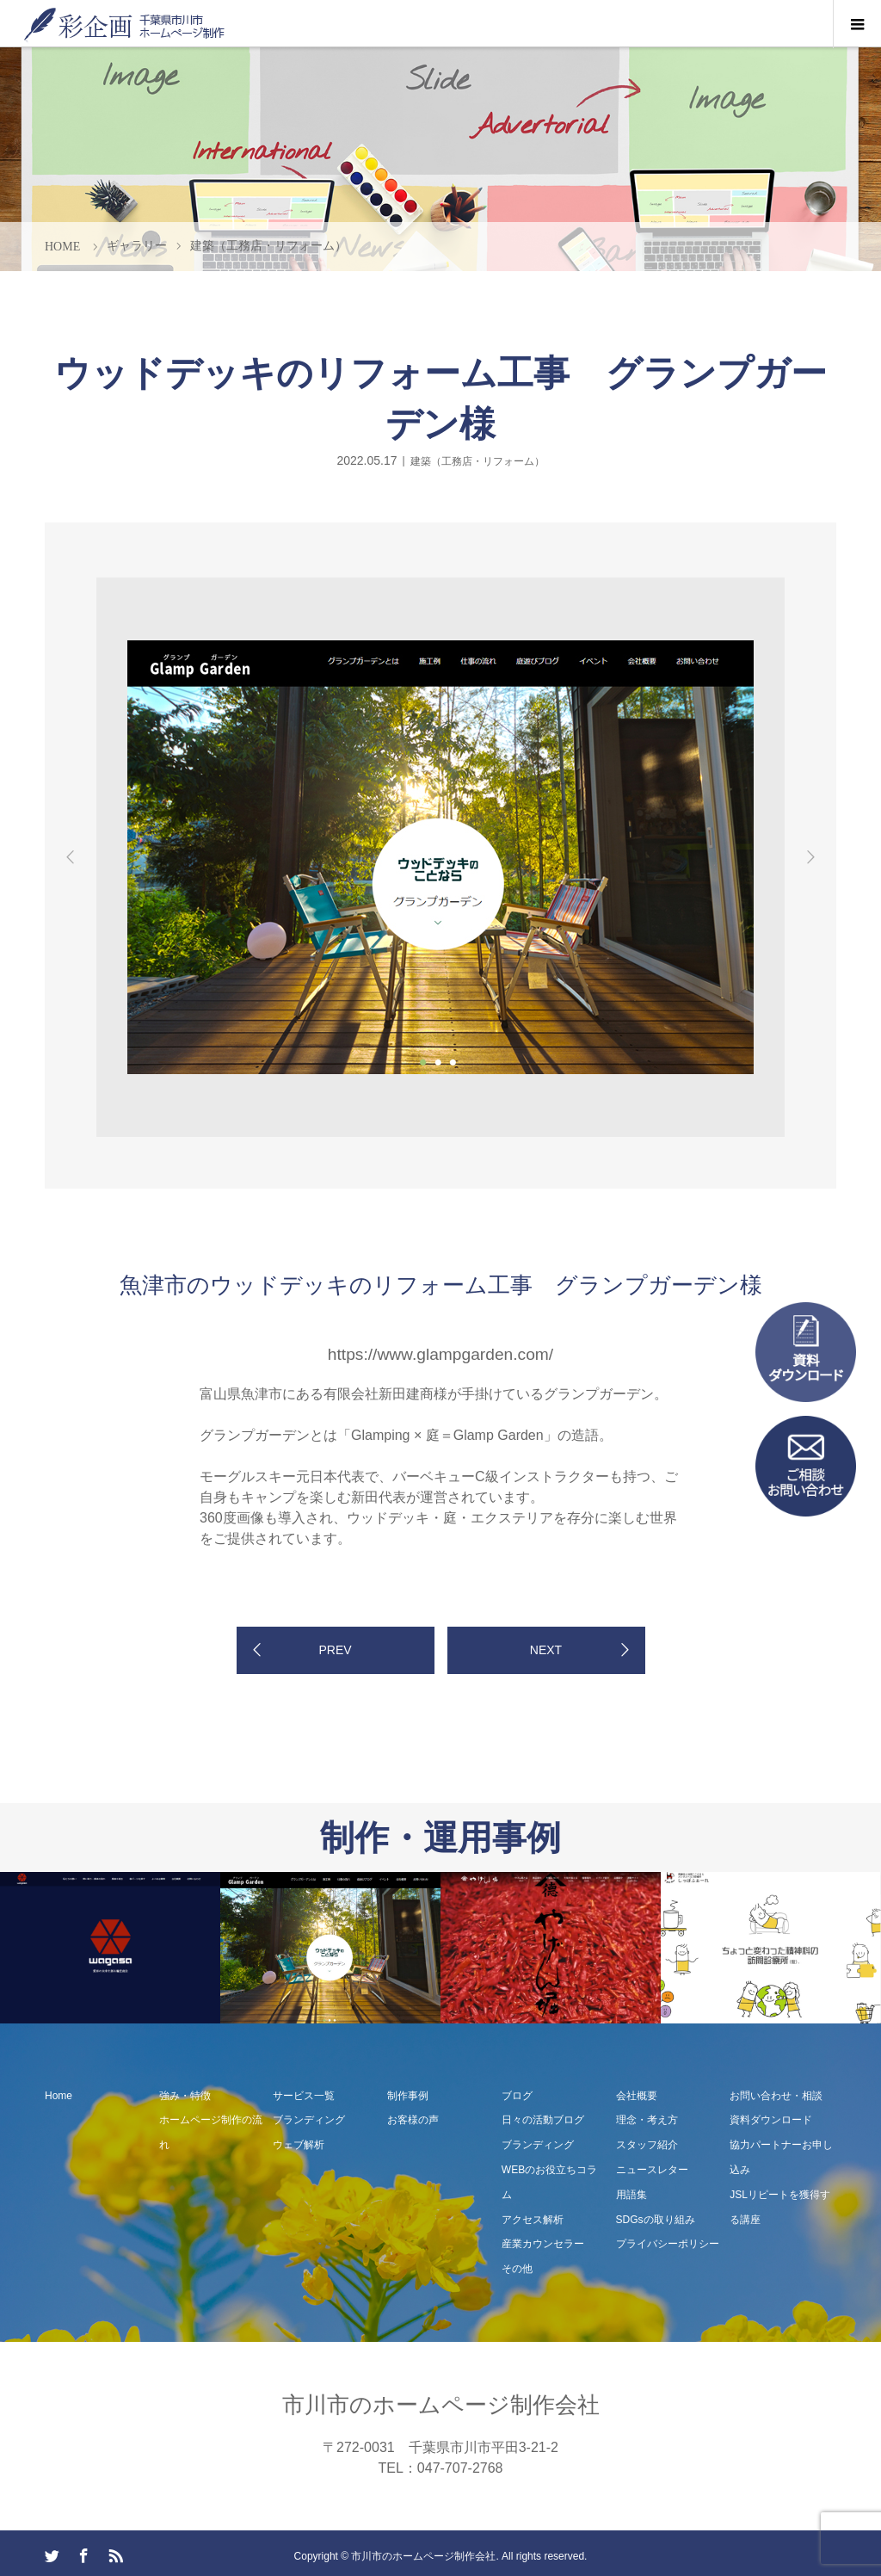 The width and height of the screenshot is (881, 2576). Describe the element at coordinates (441, 2405) in the screenshot. I see `市川市のホームページ制作会社` at that location.